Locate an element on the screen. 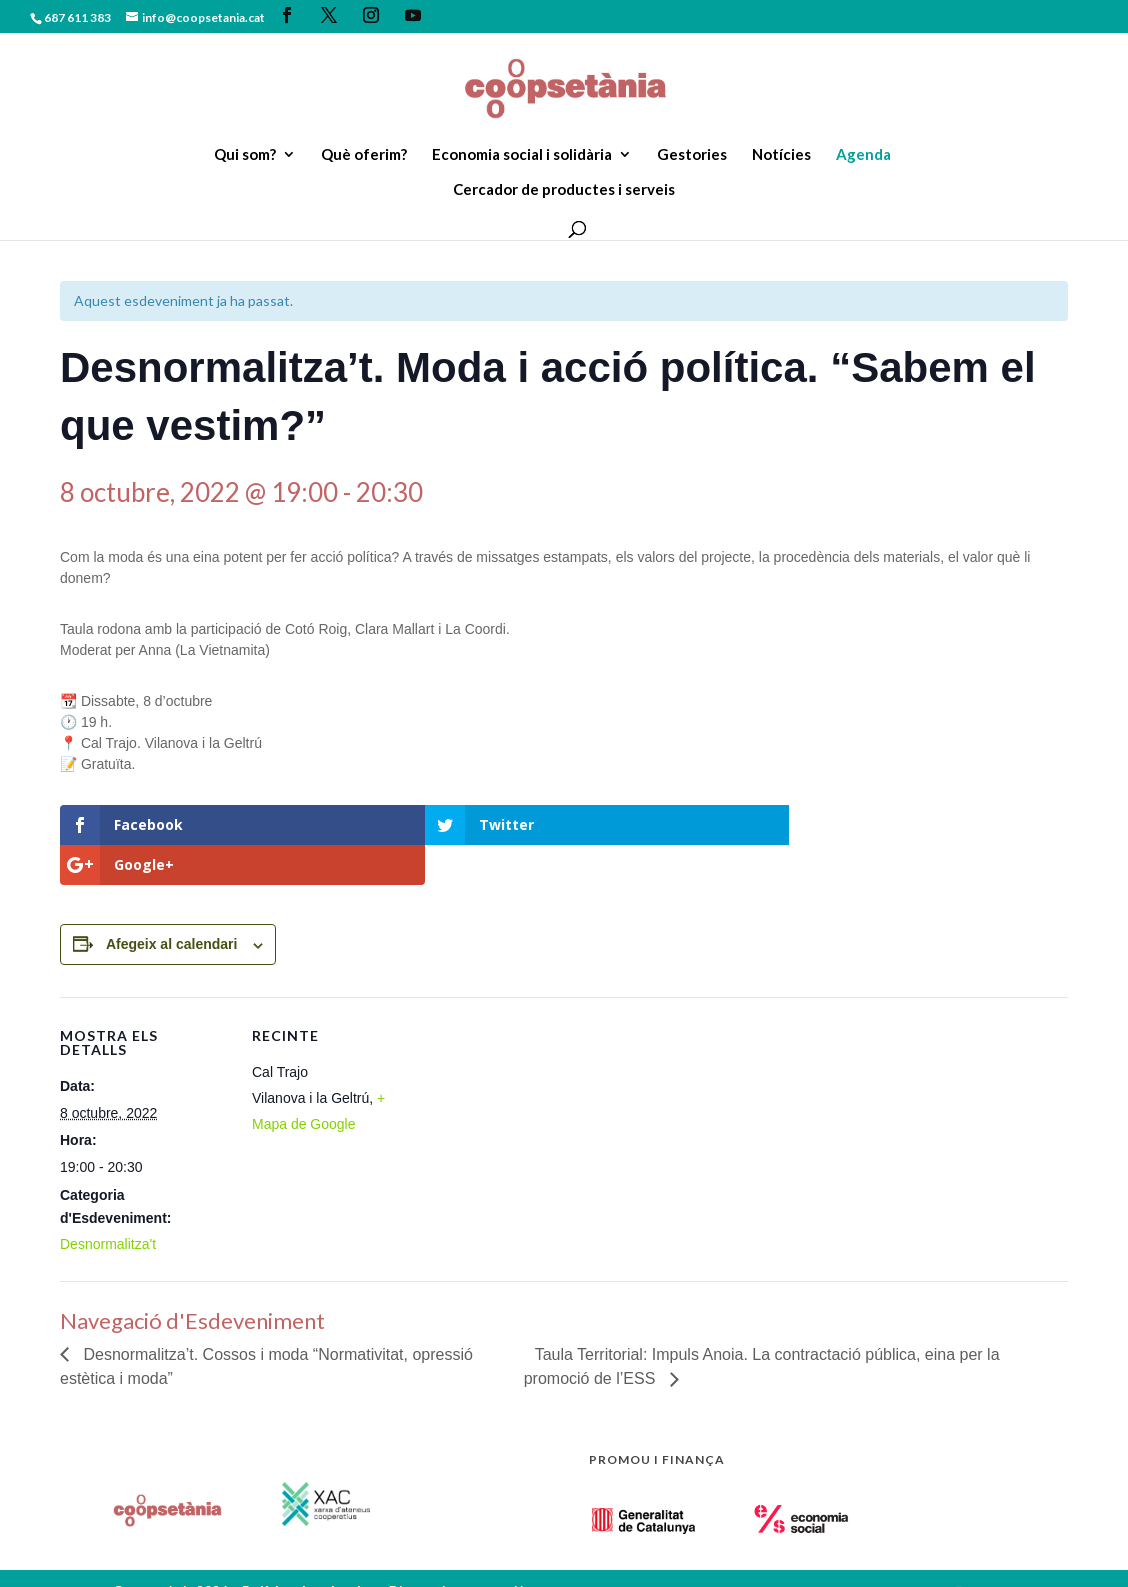 The width and height of the screenshot is (1128, 1587). Zigor Disseny is located at coordinates (158, 1574).